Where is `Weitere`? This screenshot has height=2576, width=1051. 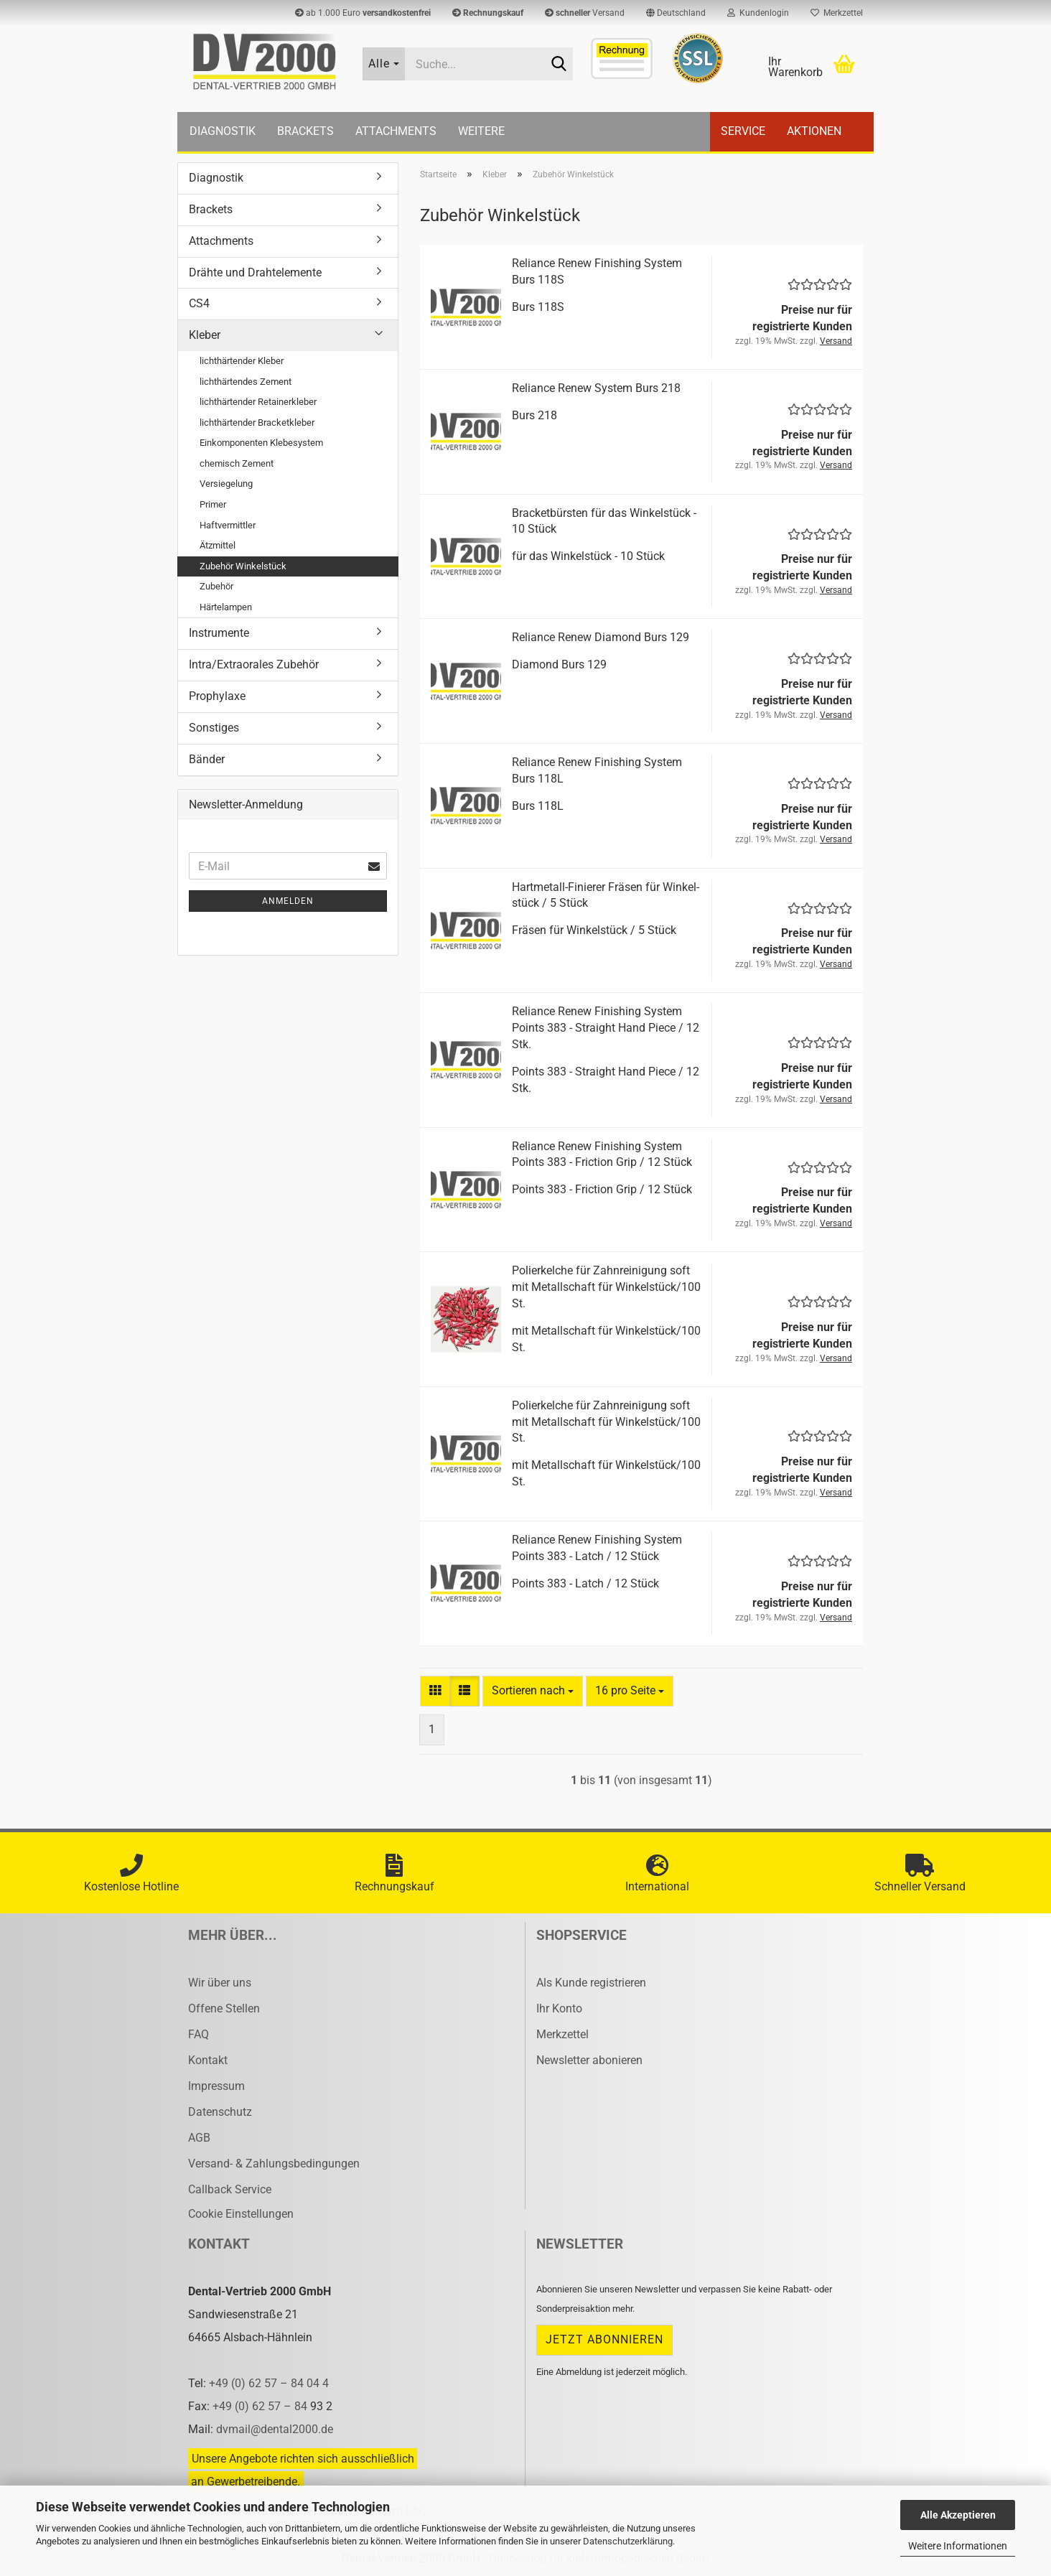 Weitere is located at coordinates (481, 131).